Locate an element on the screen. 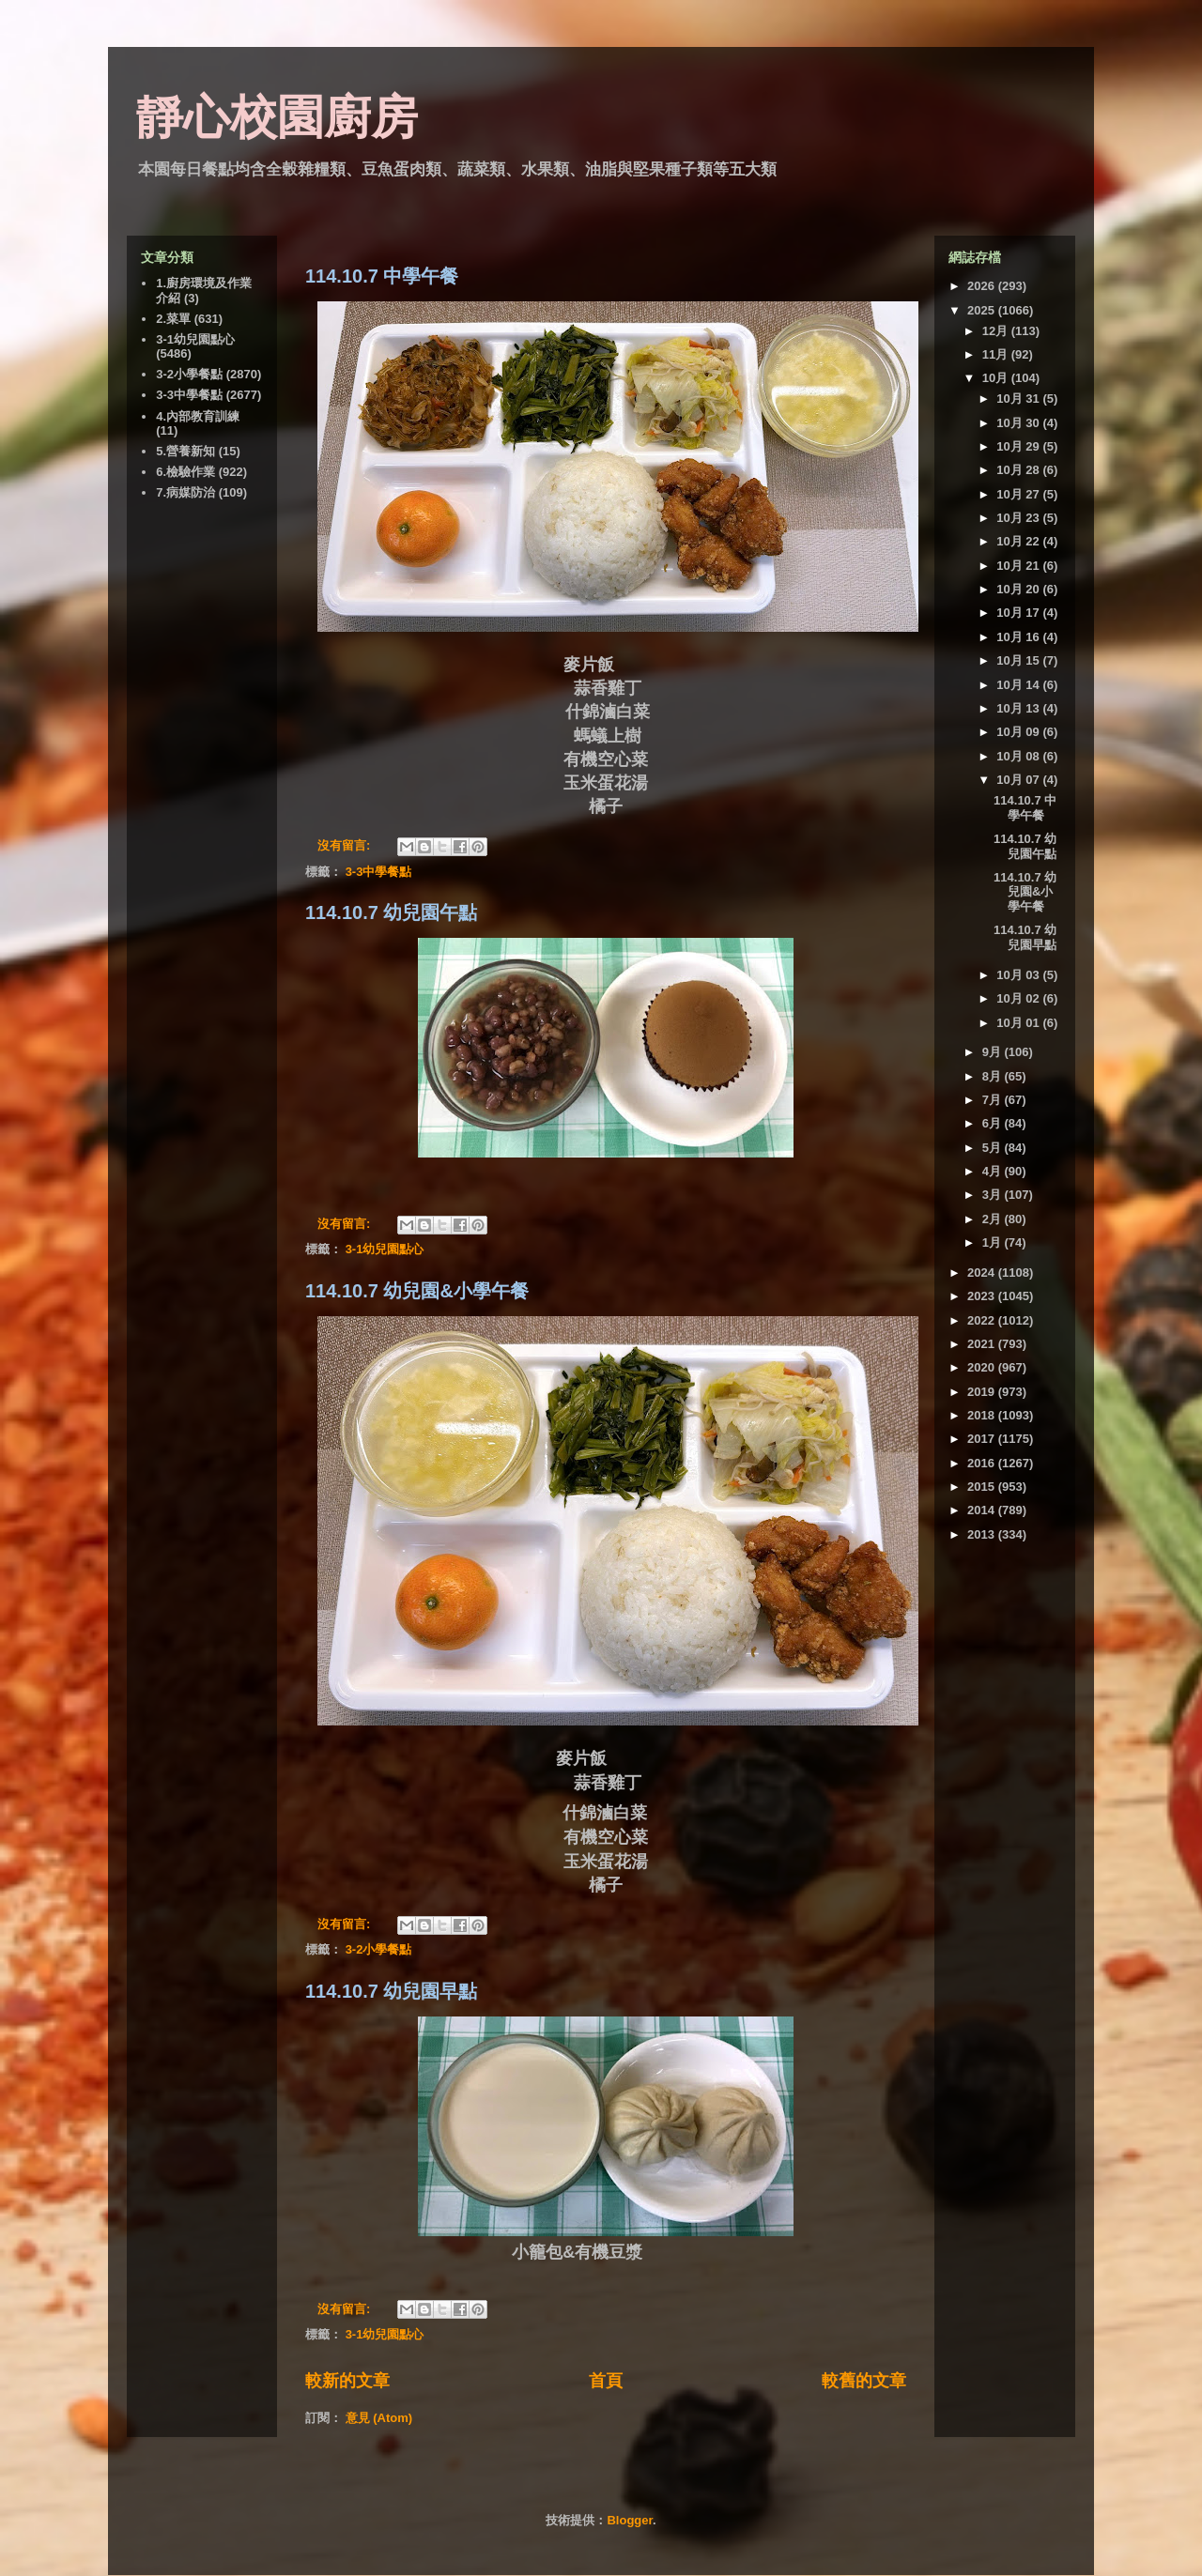  10月 03 is located at coordinates (1019, 975).